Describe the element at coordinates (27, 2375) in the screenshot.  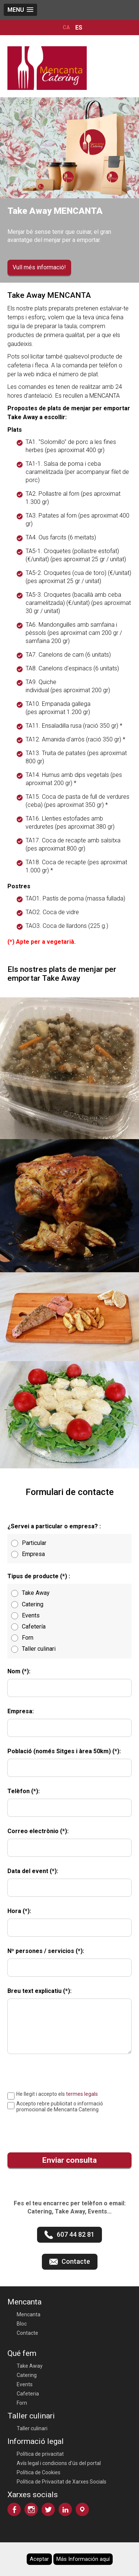
I see `Catering` at that location.